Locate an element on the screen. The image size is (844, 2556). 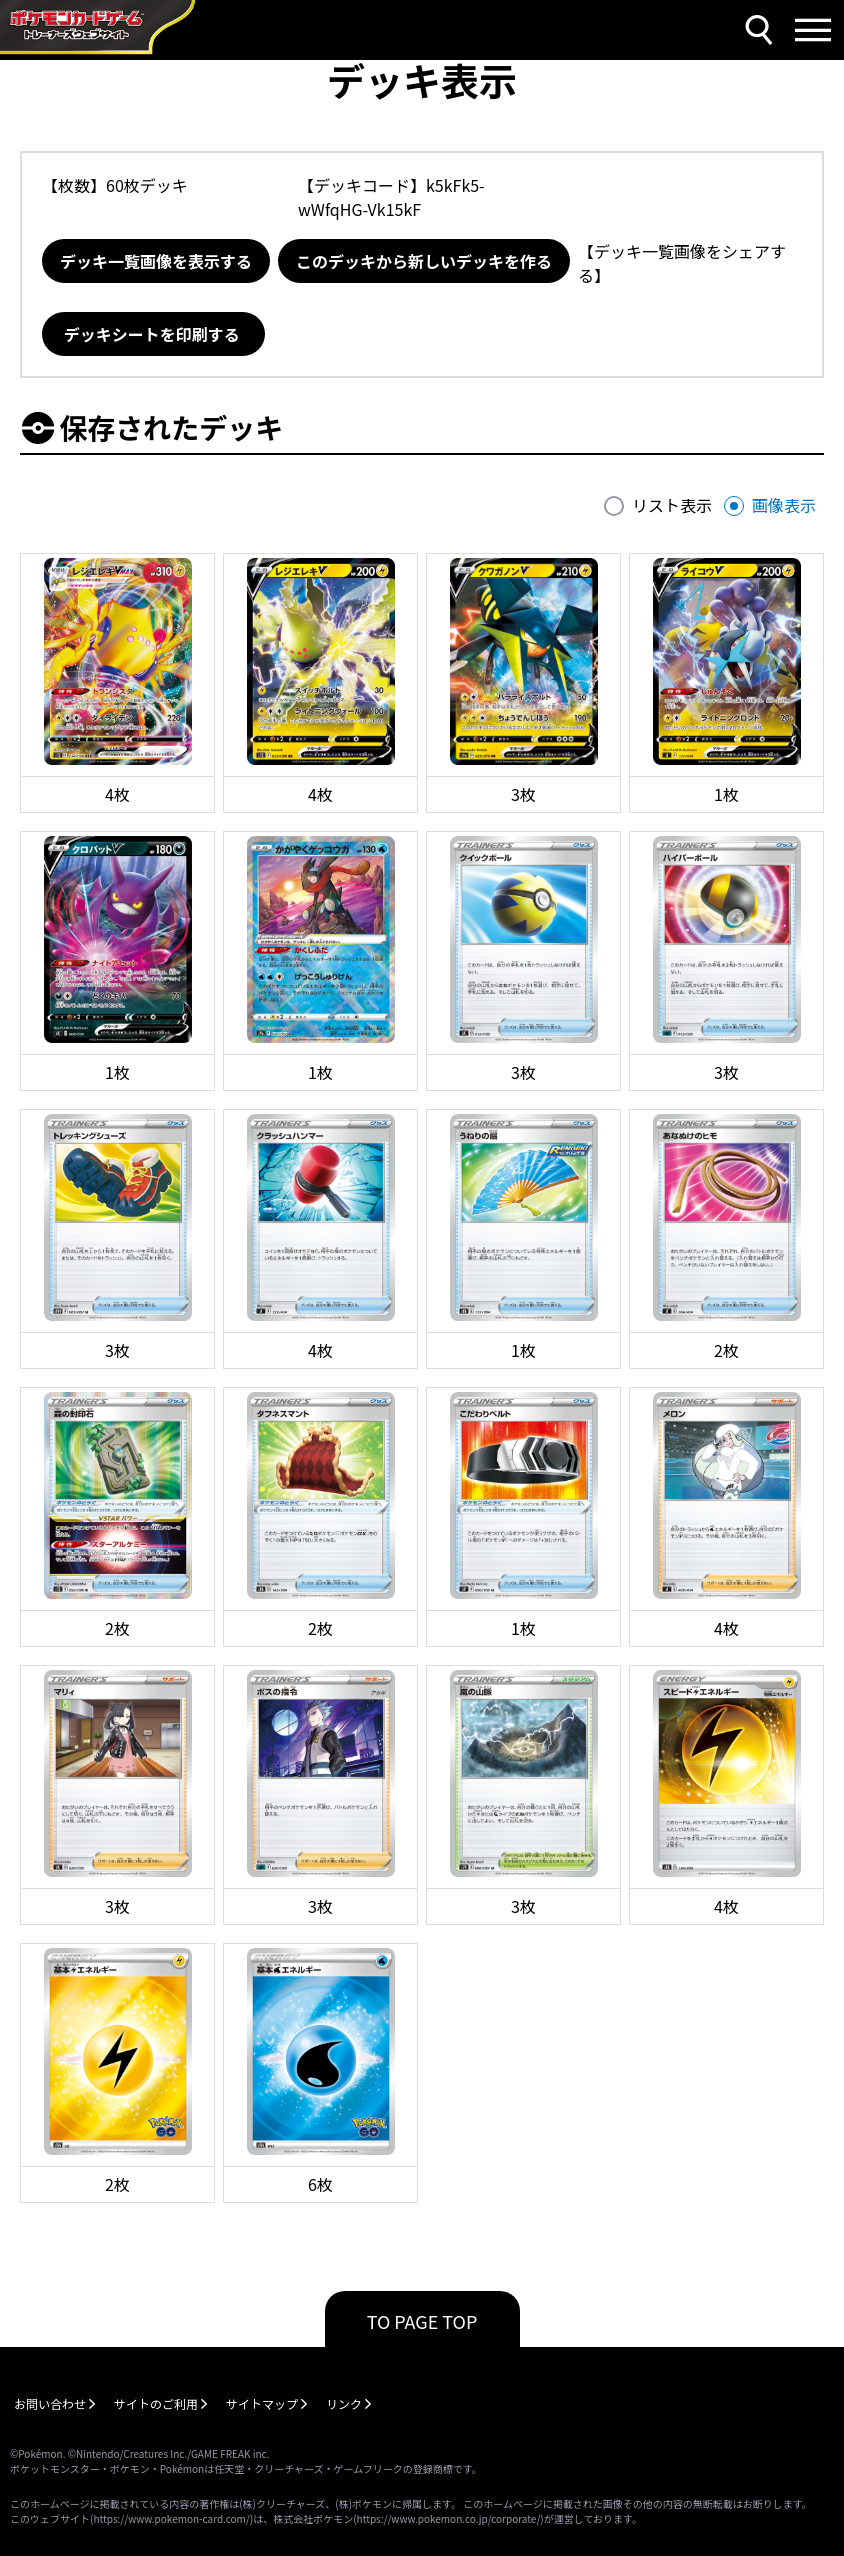
サイトのご利用 is located at coordinates (156, 2403).